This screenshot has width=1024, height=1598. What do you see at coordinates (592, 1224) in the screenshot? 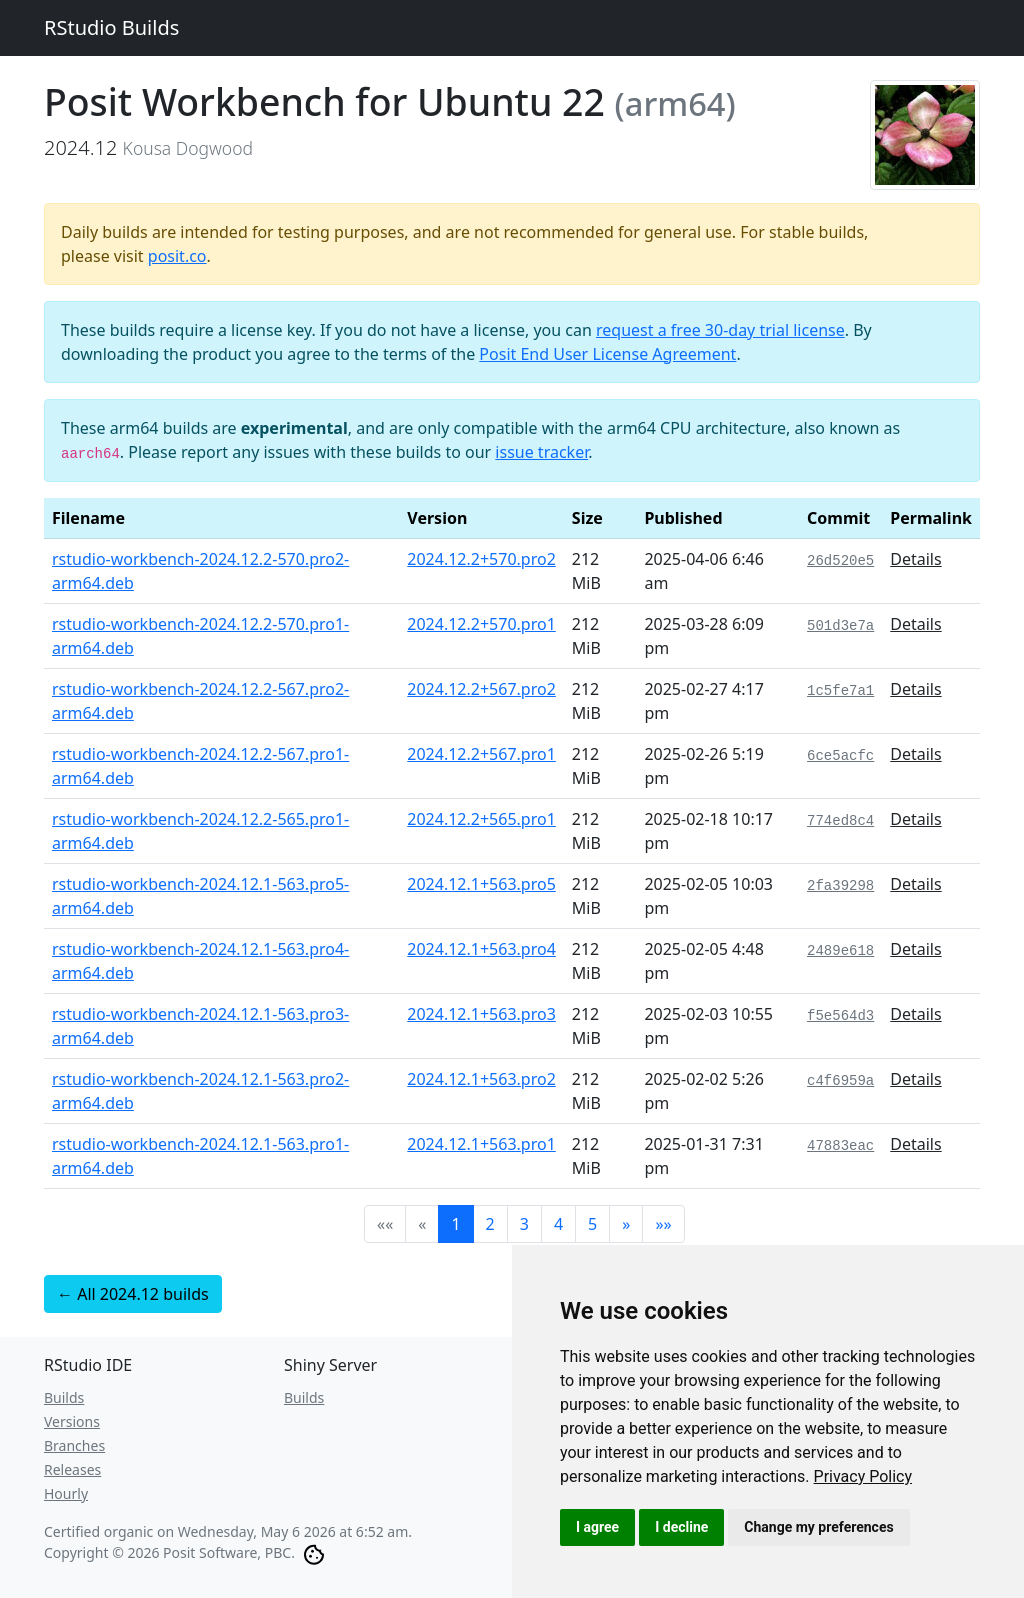
I see `5 [button]` at bounding box center [592, 1224].